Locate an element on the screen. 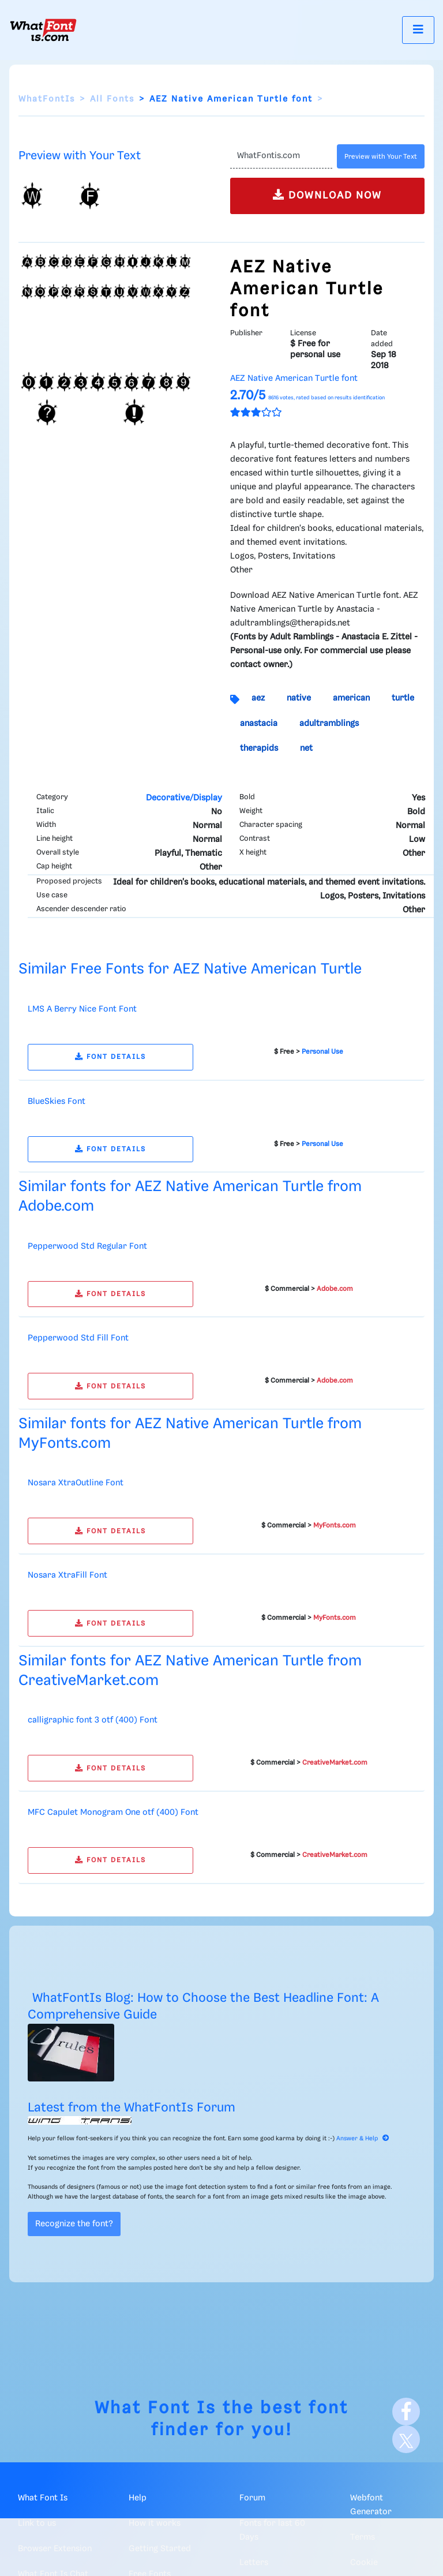 The width and height of the screenshot is (443, 2576). native is located at coordinates (299, 698).